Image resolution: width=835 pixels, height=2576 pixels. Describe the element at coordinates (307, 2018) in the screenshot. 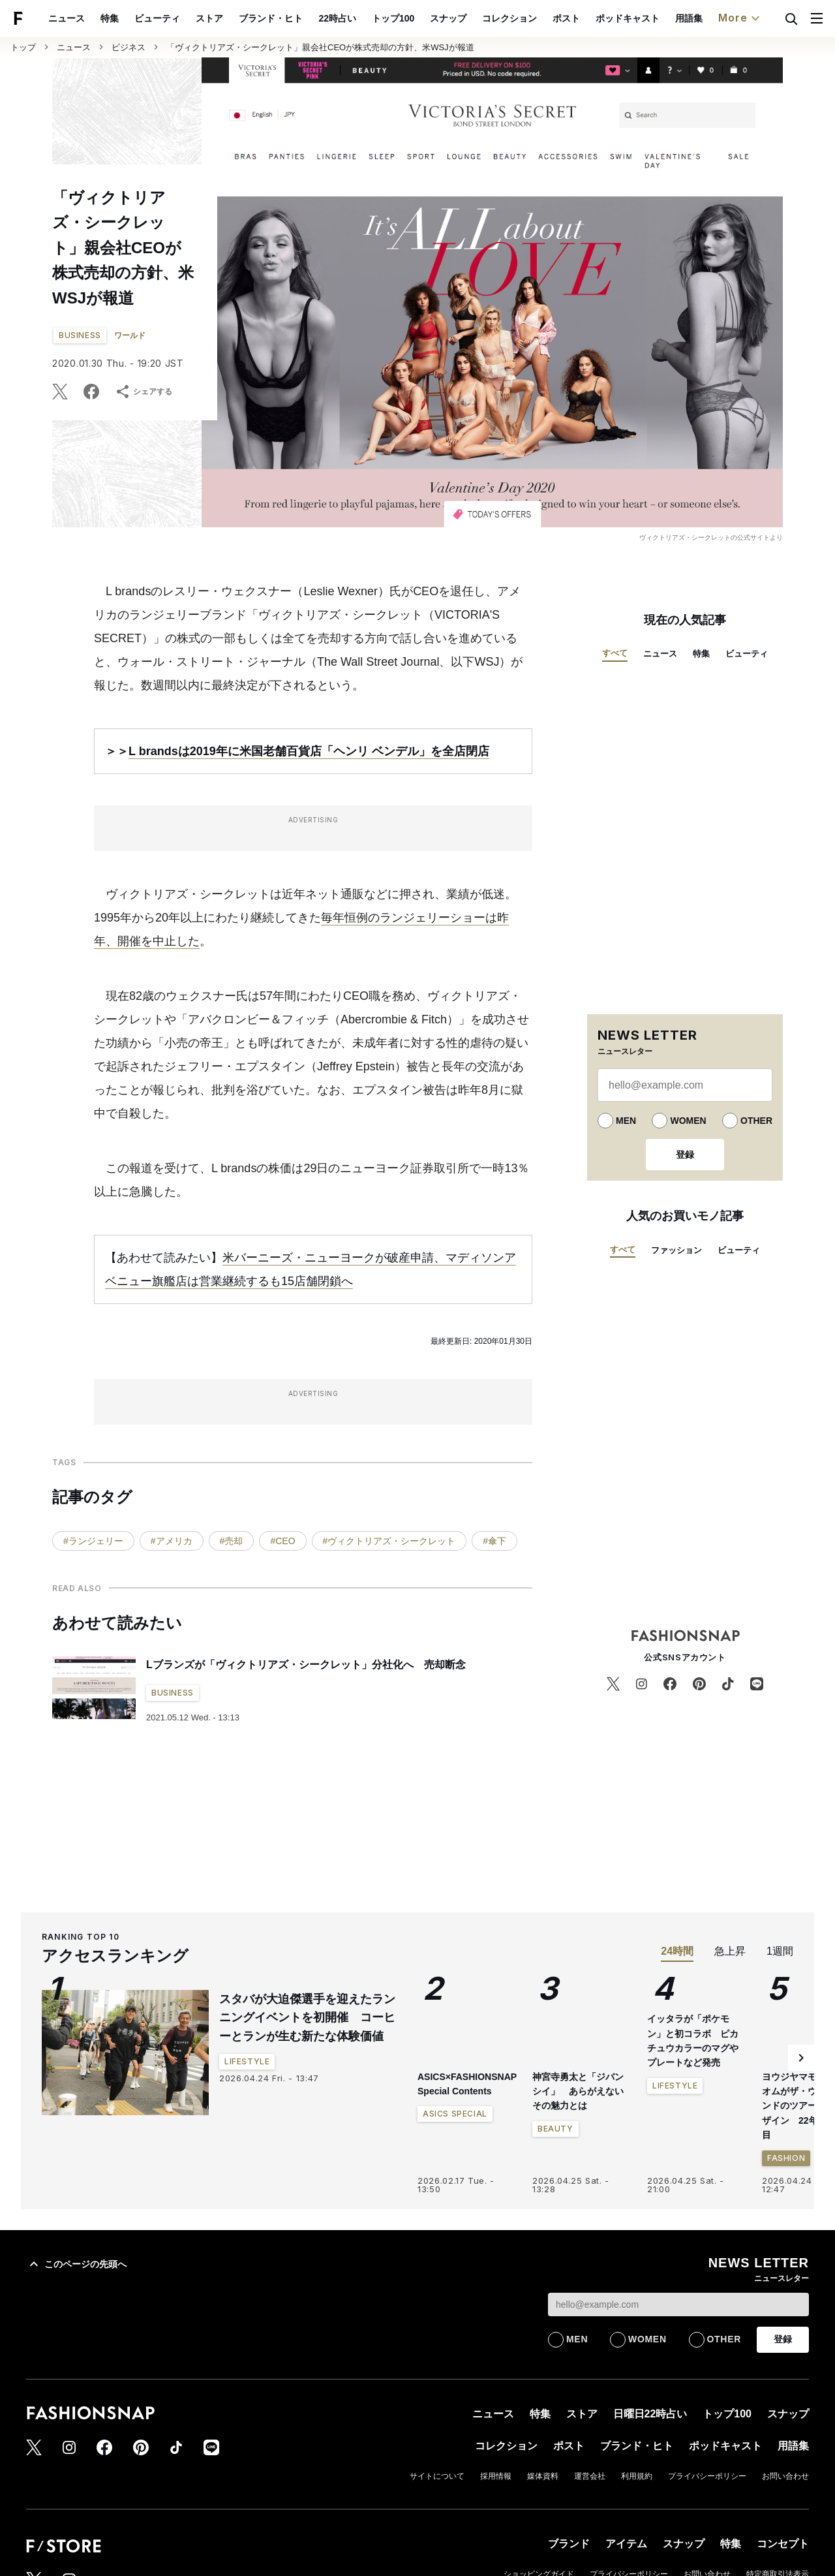

I see `スタバが大迫傑選手を迎えたランニングイベントを初開催 コーヒーとランが生む新たな体験価値` at that location.